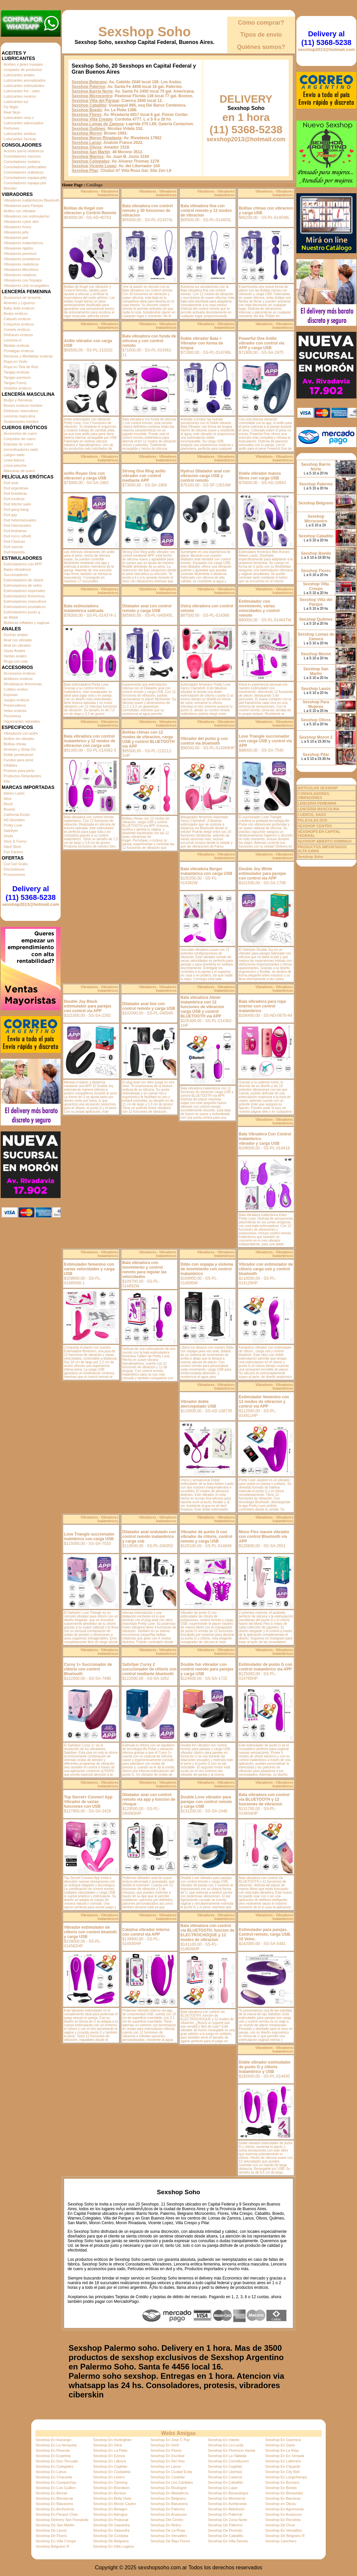  Describe the element at coordinates (85, 475) in the screenshot. I see `anillo Royan One con vibracion y carga USB` at that location.